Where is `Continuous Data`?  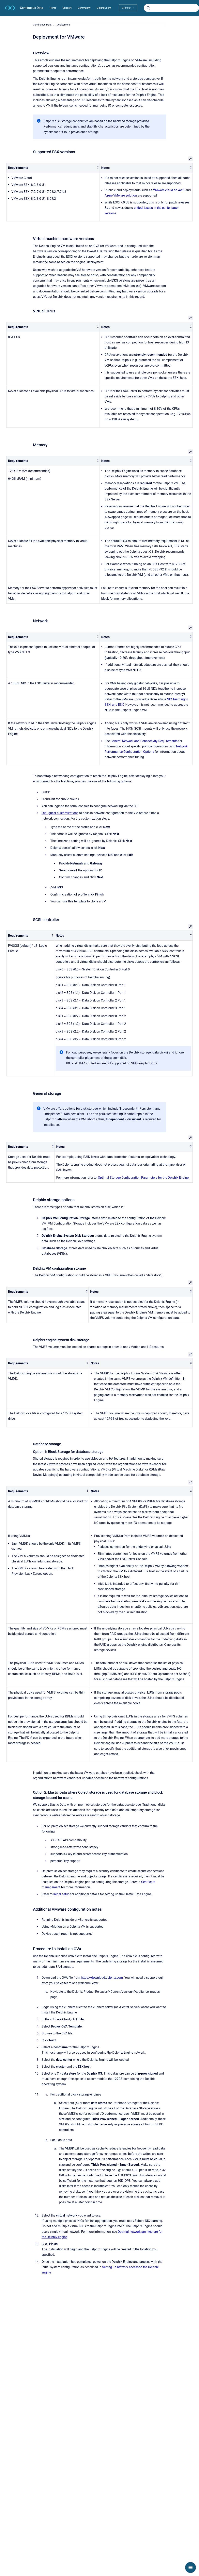
Continuous Data is located at coordinates (31, 8).